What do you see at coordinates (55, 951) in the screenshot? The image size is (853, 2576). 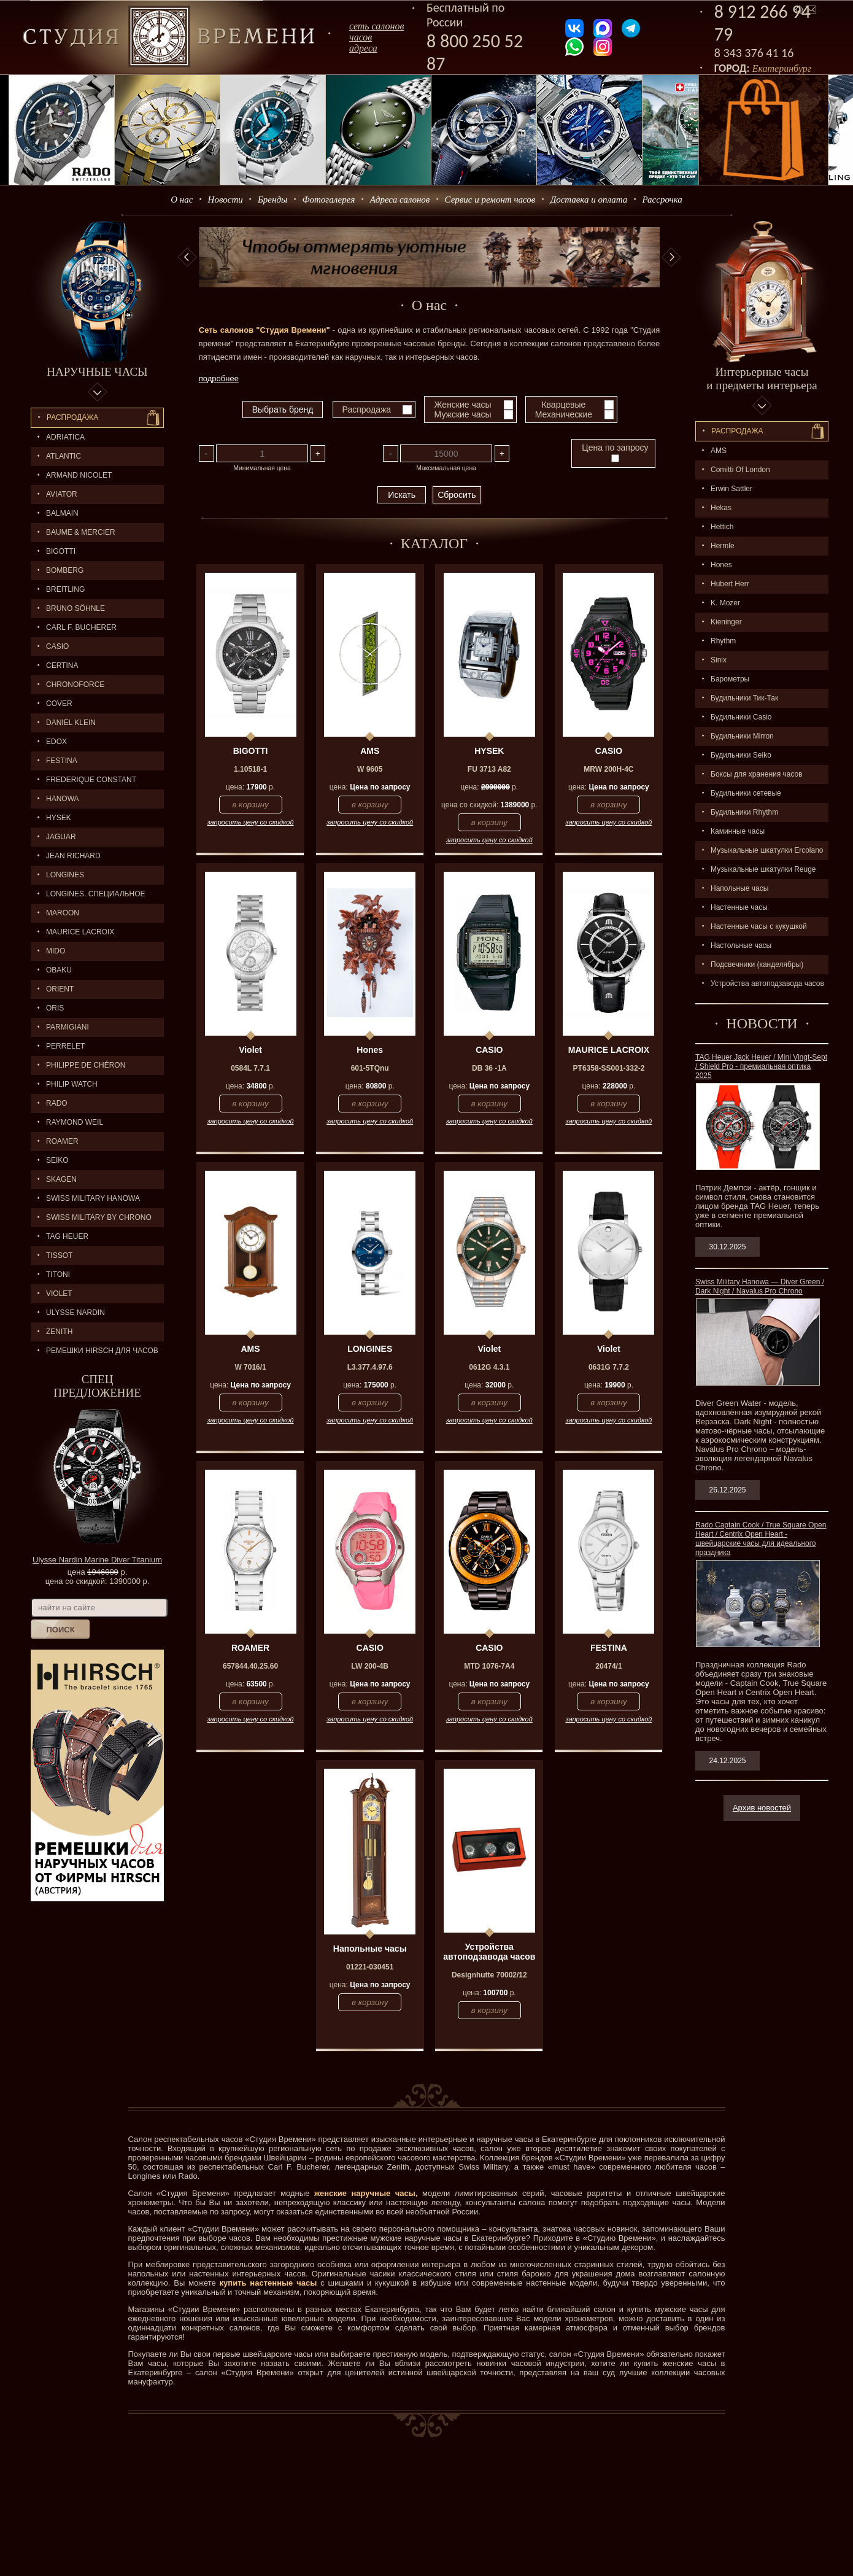 I see `MIDO` at bounding box center [55, 951].